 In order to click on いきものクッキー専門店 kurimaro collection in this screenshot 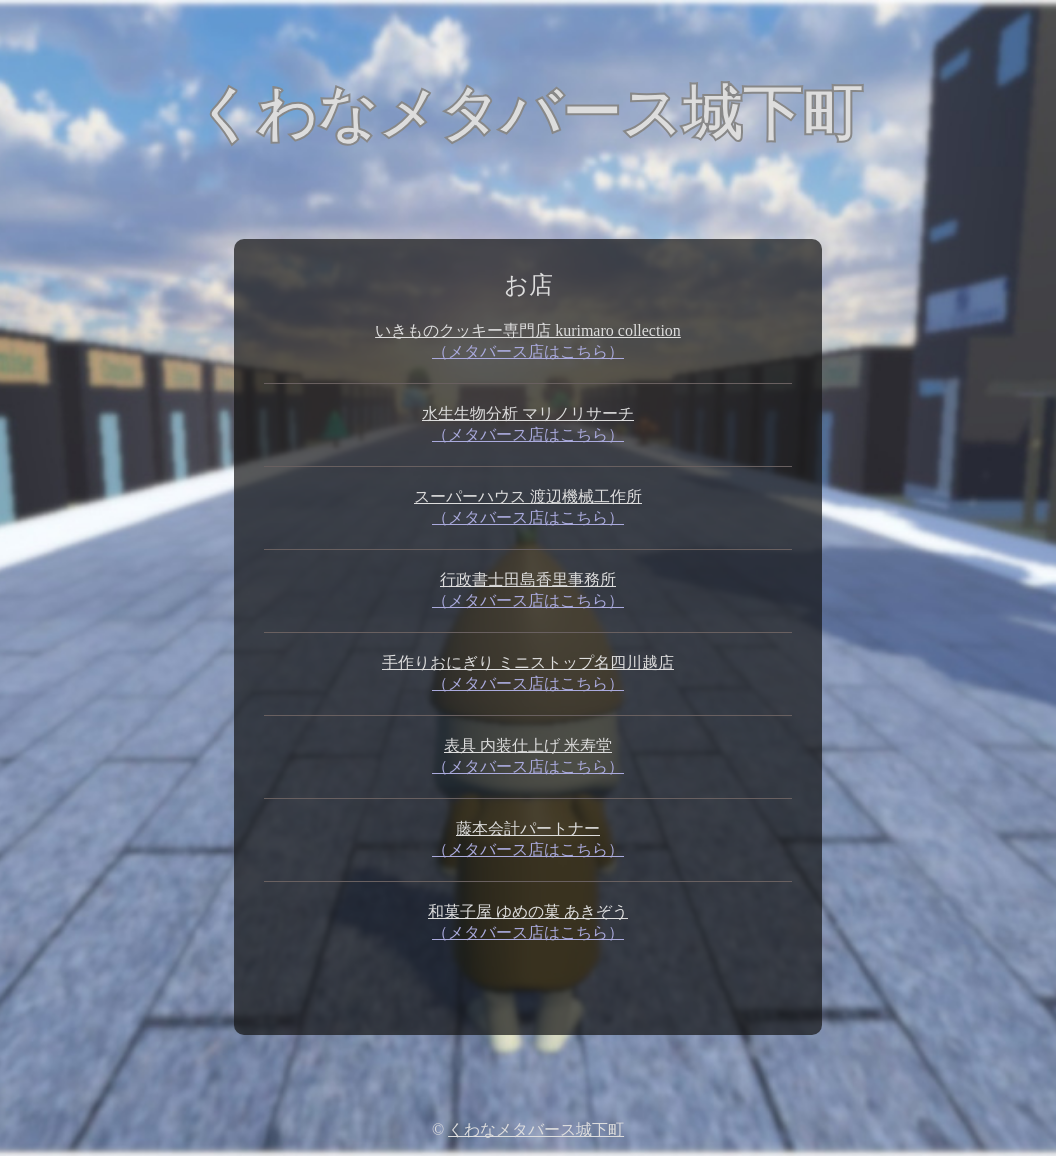, I will do `click(528, 330)`.